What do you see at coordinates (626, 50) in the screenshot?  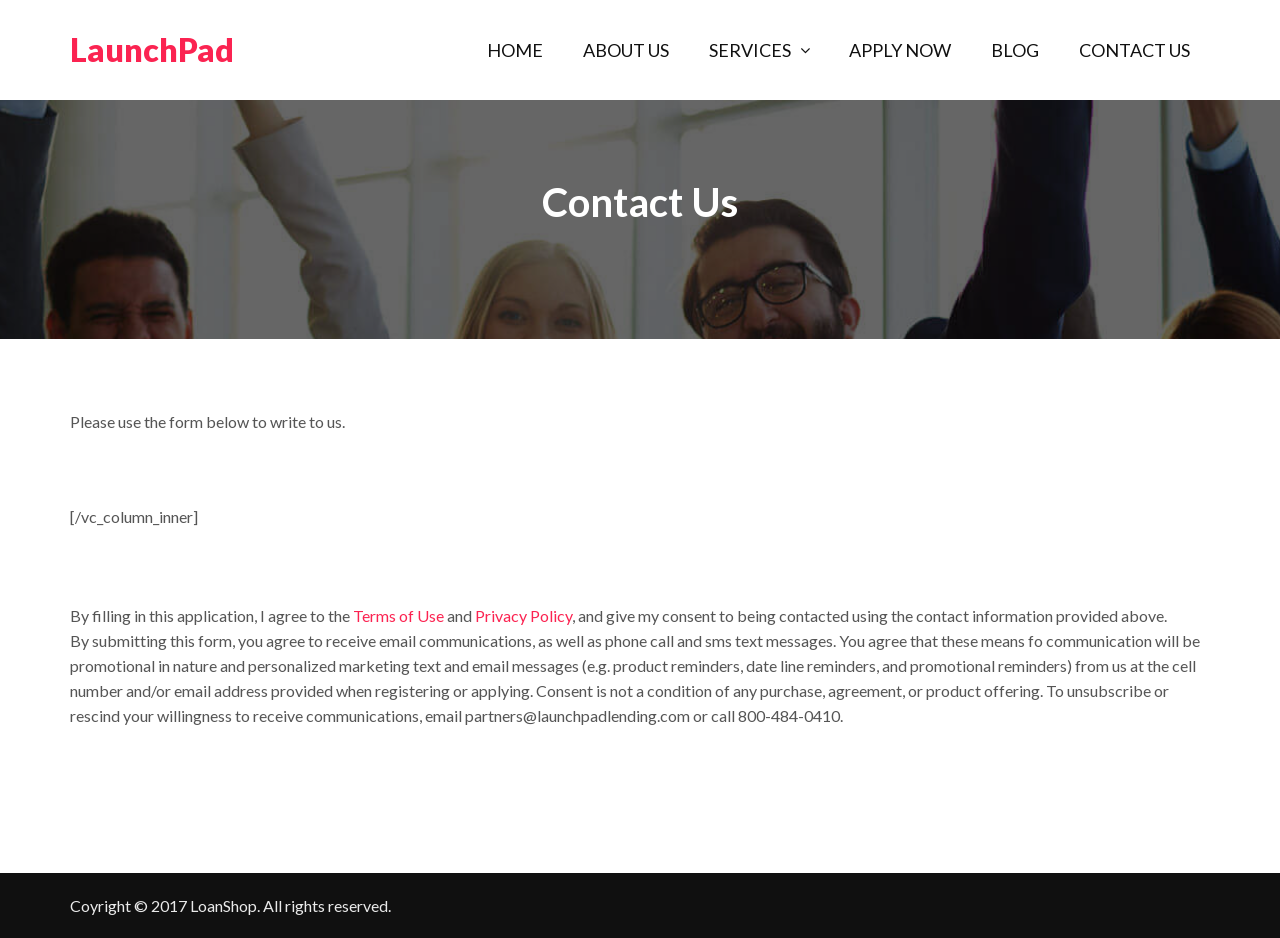 I see `About Us` at bounding box center [626, 50].